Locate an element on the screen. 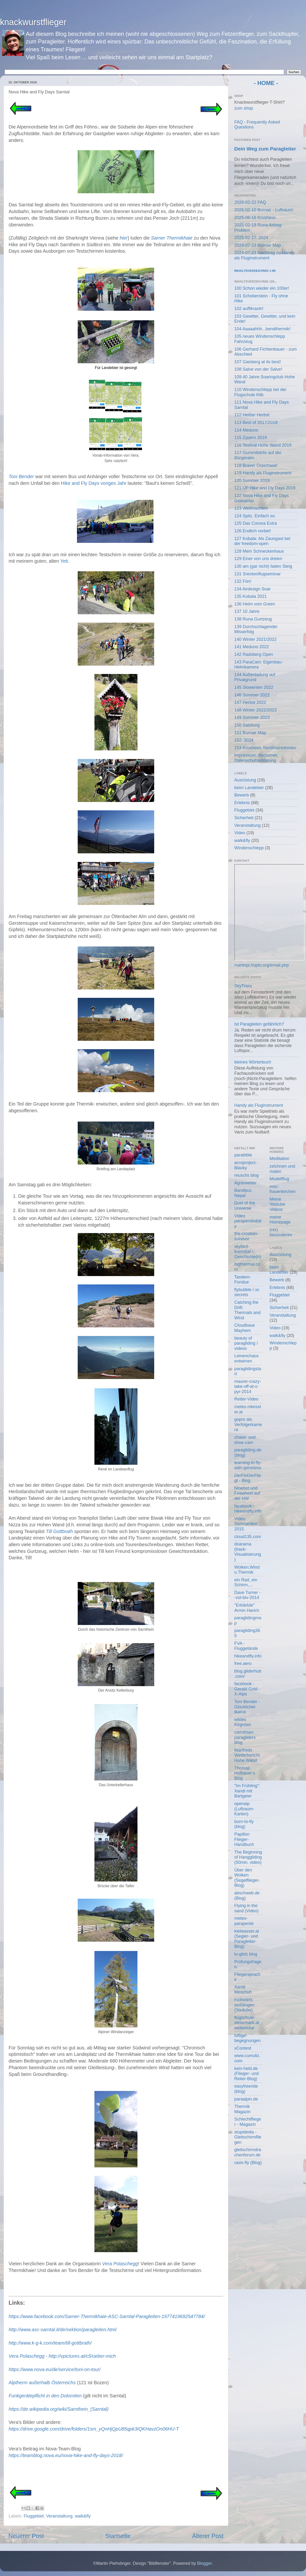 The height and width of the screenshot is (2576, 306). Papillon Flieger-Handbuch is located at coordinates (244, 1839).